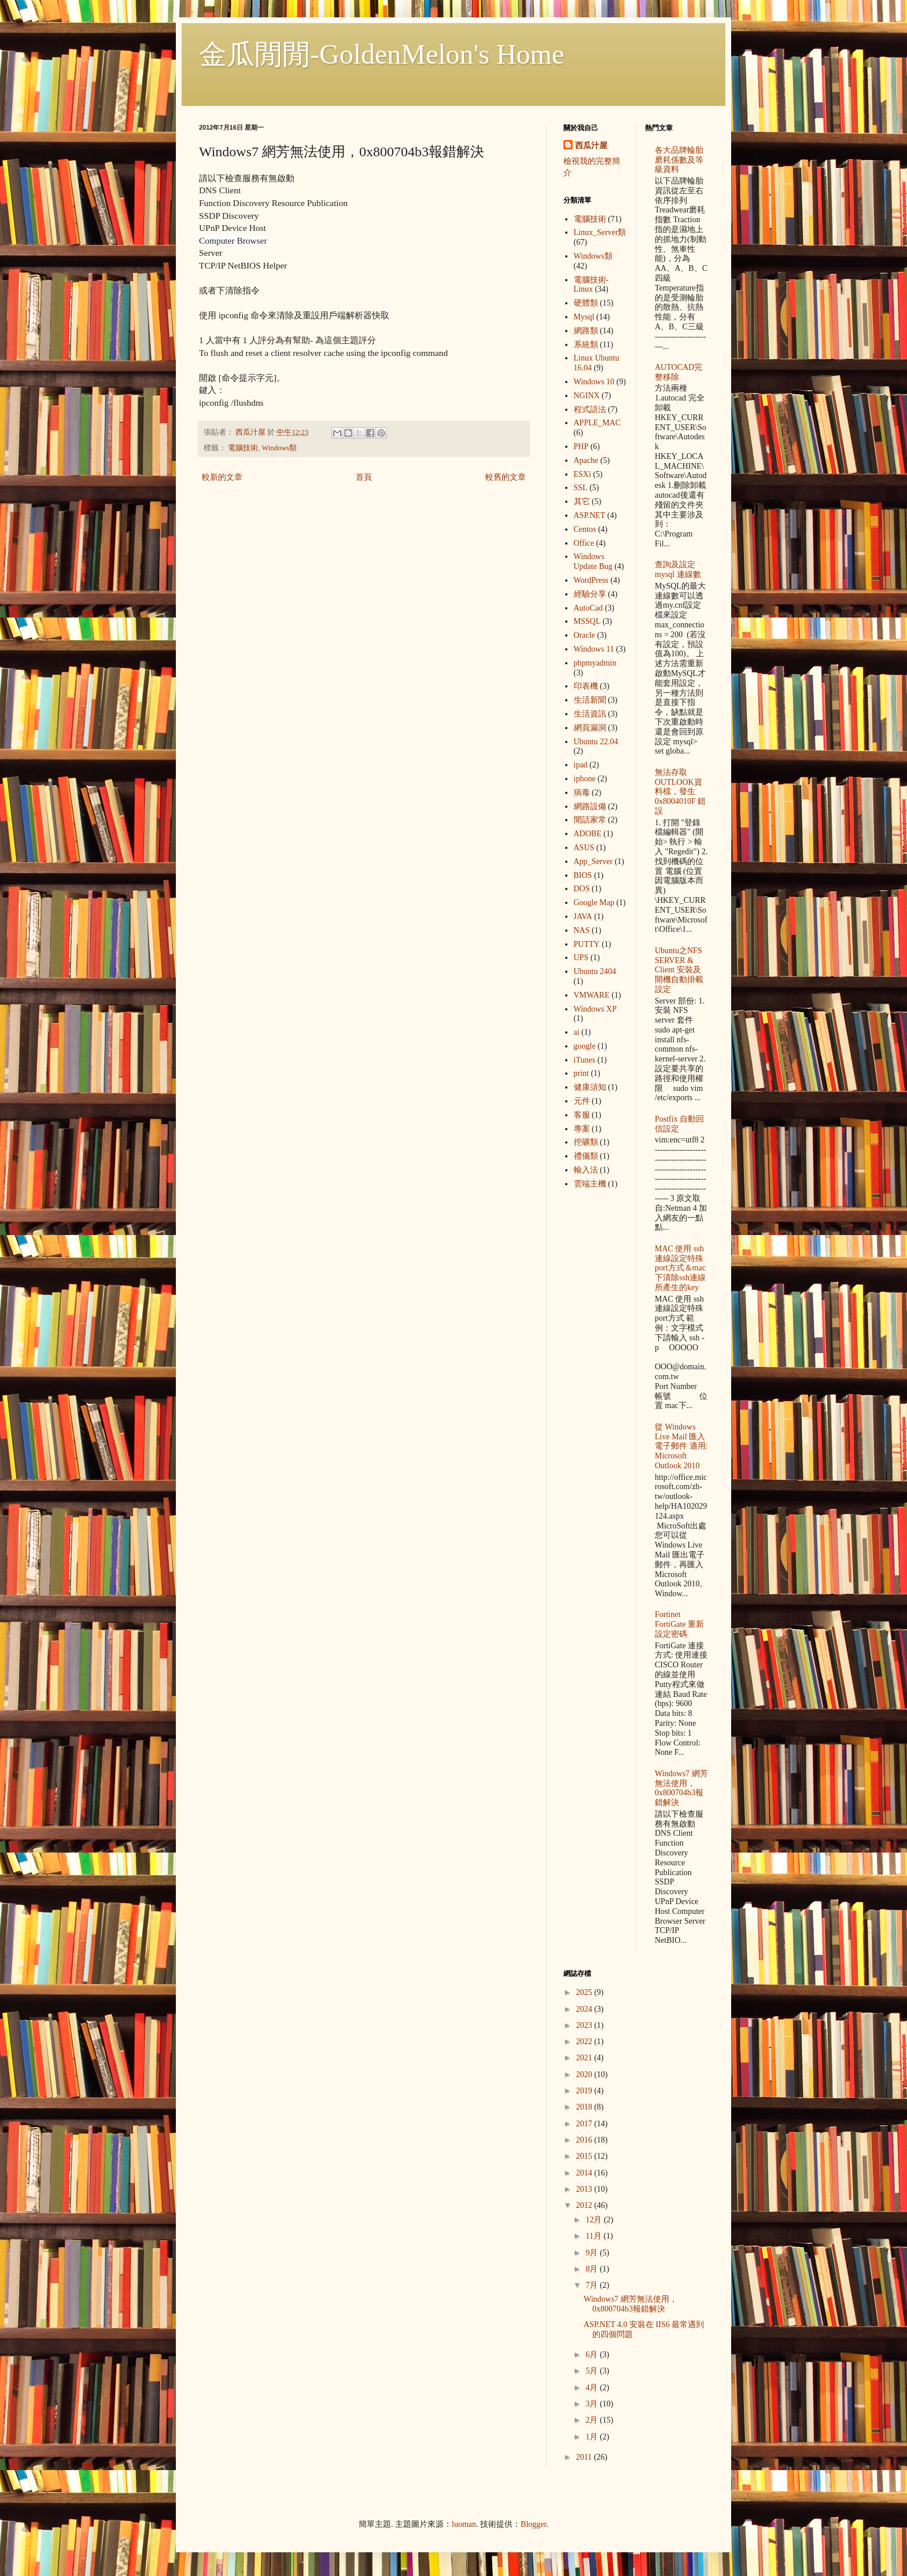 The image size is (907, 2576). Describe the element at coordinates (582, 930) in the screenshot. I see `NAS` at that location.